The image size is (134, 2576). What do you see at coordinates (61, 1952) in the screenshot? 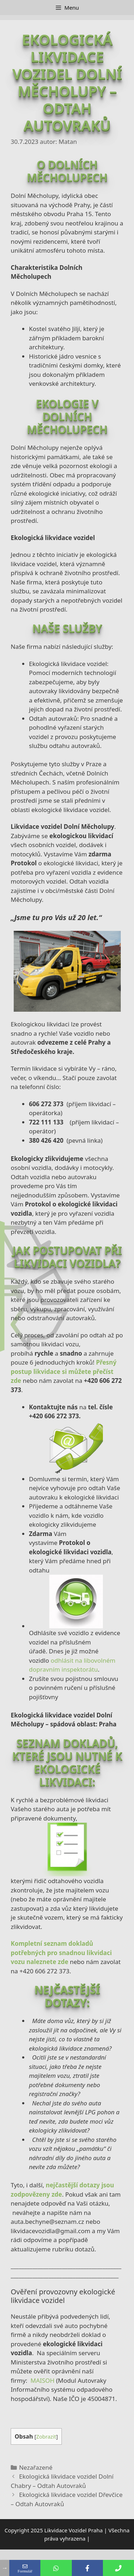
I see `Kompletní seznam dokladů potřebných pro snadnou likvidaci vozu naleznete zde` at bounding box center [61, 1952].